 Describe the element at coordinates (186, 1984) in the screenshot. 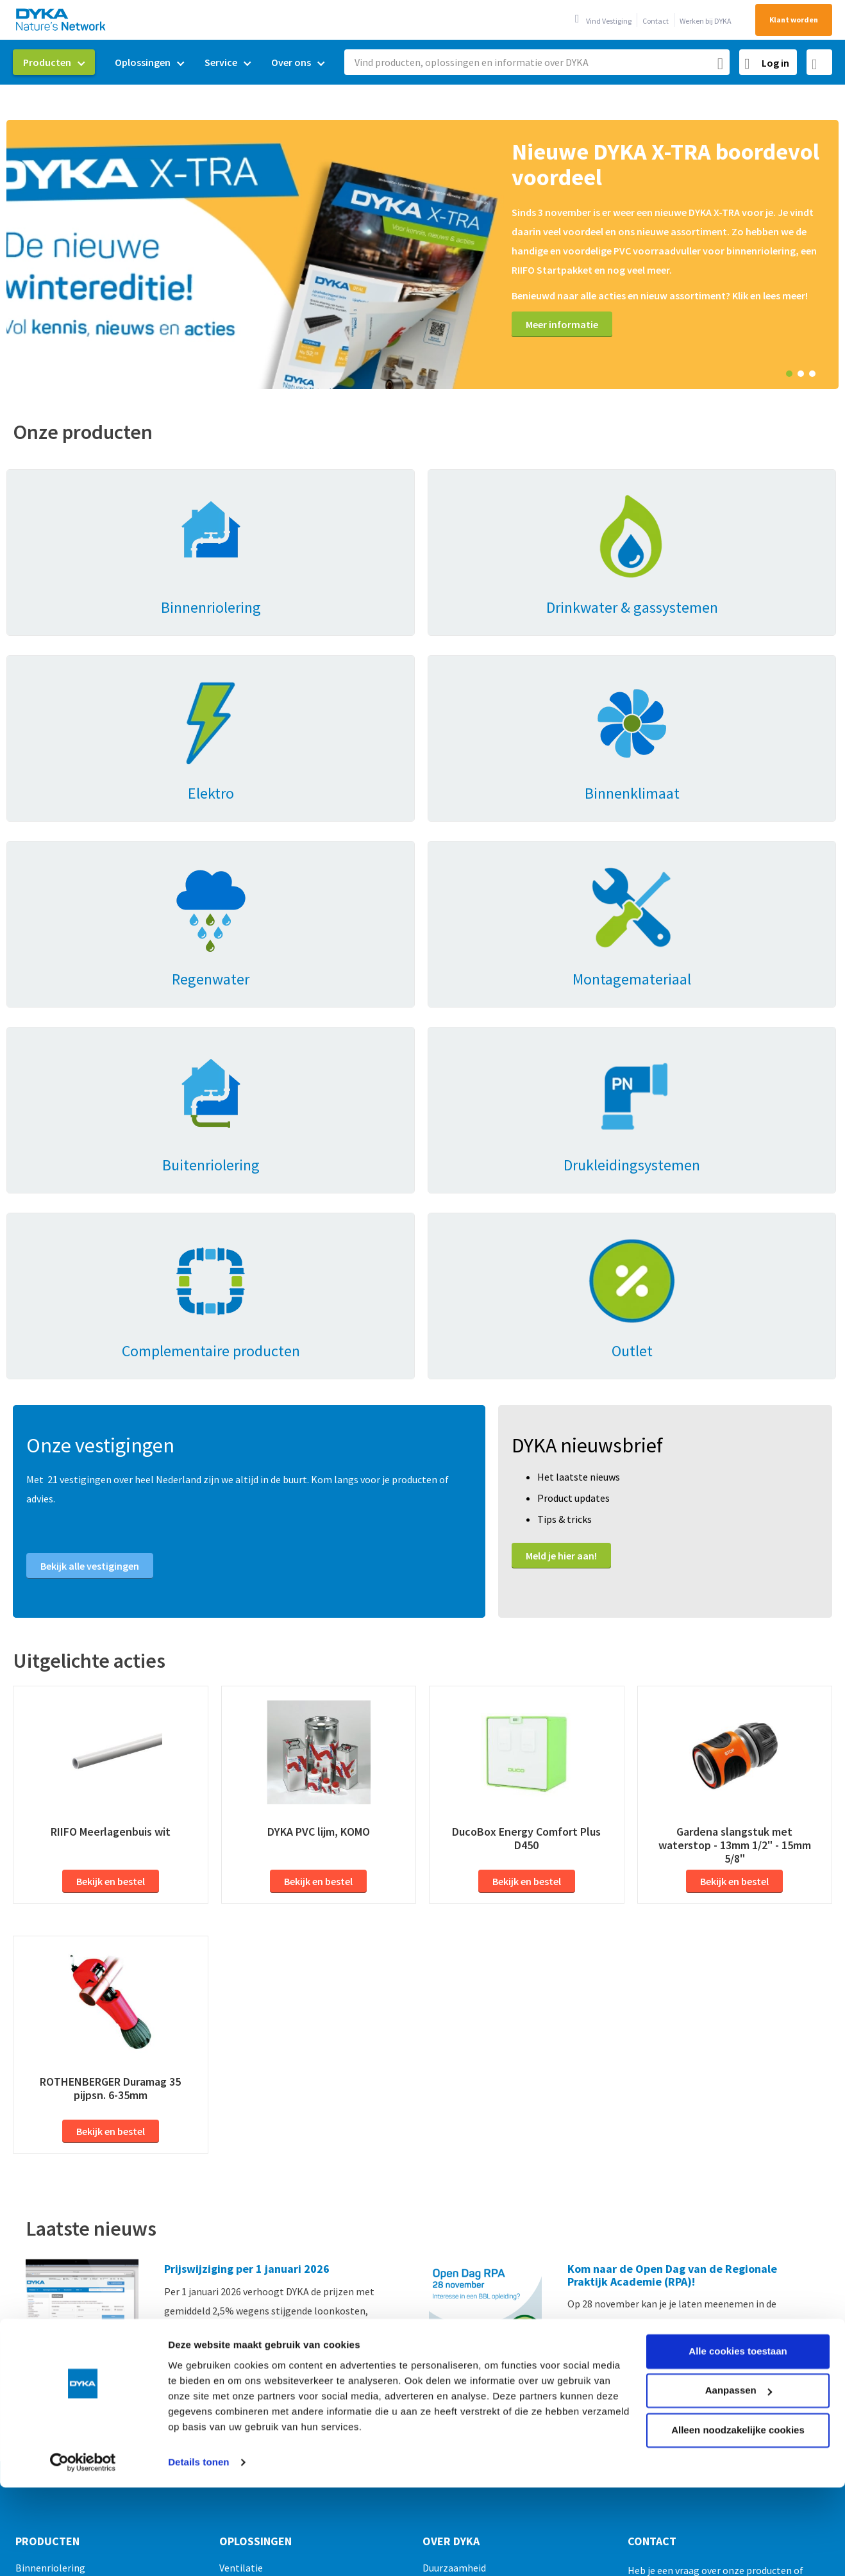

I see `Lees meer` at that location.